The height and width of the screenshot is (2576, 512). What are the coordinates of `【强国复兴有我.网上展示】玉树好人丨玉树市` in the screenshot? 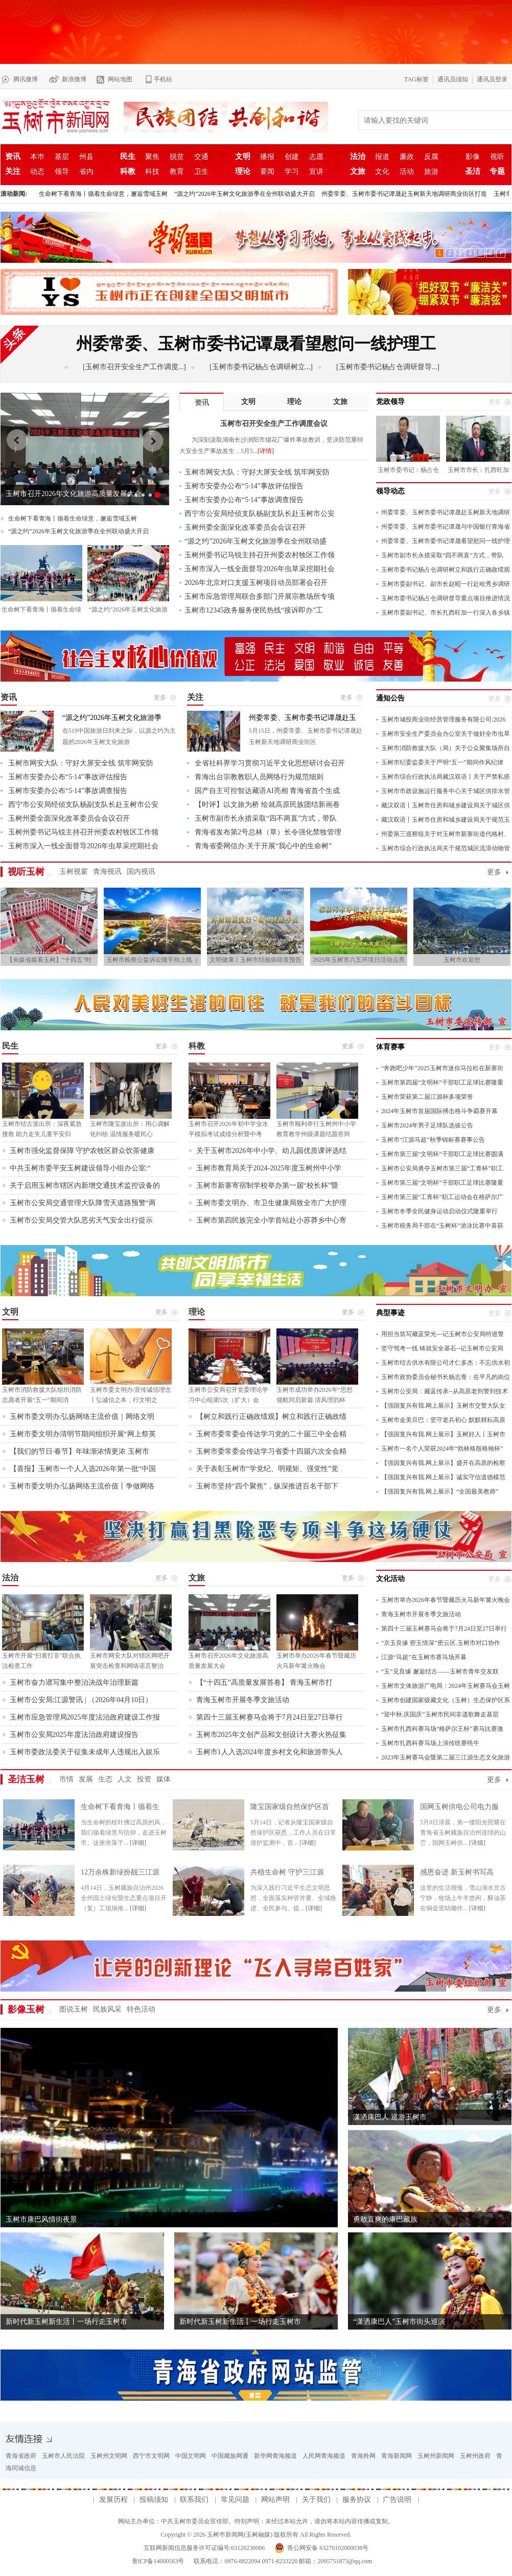 It's located at (443, 1434).